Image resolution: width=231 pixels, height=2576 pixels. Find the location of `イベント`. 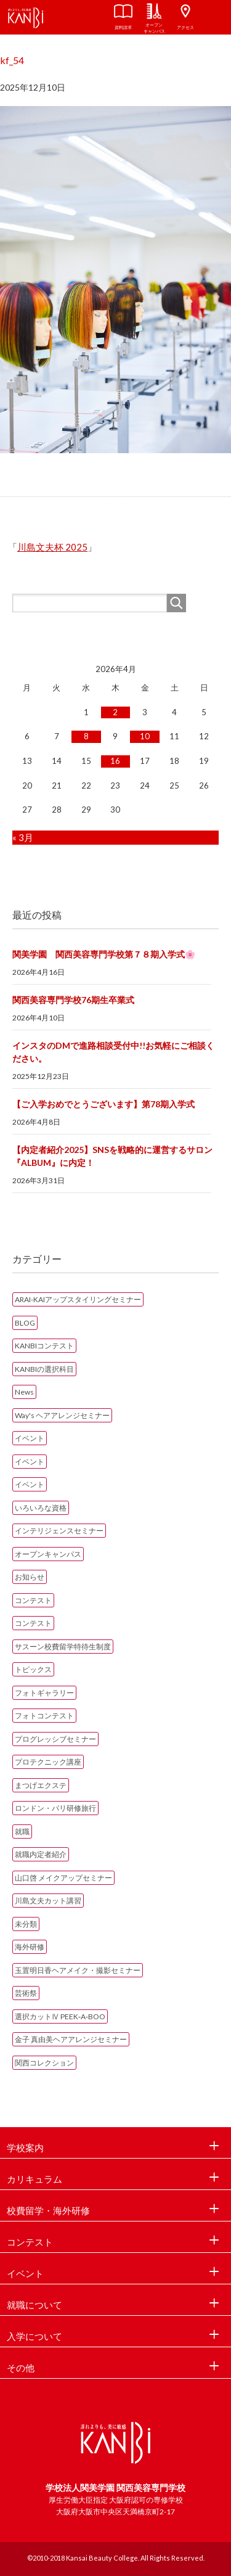

イベント is located at coordinates (29, 1438).